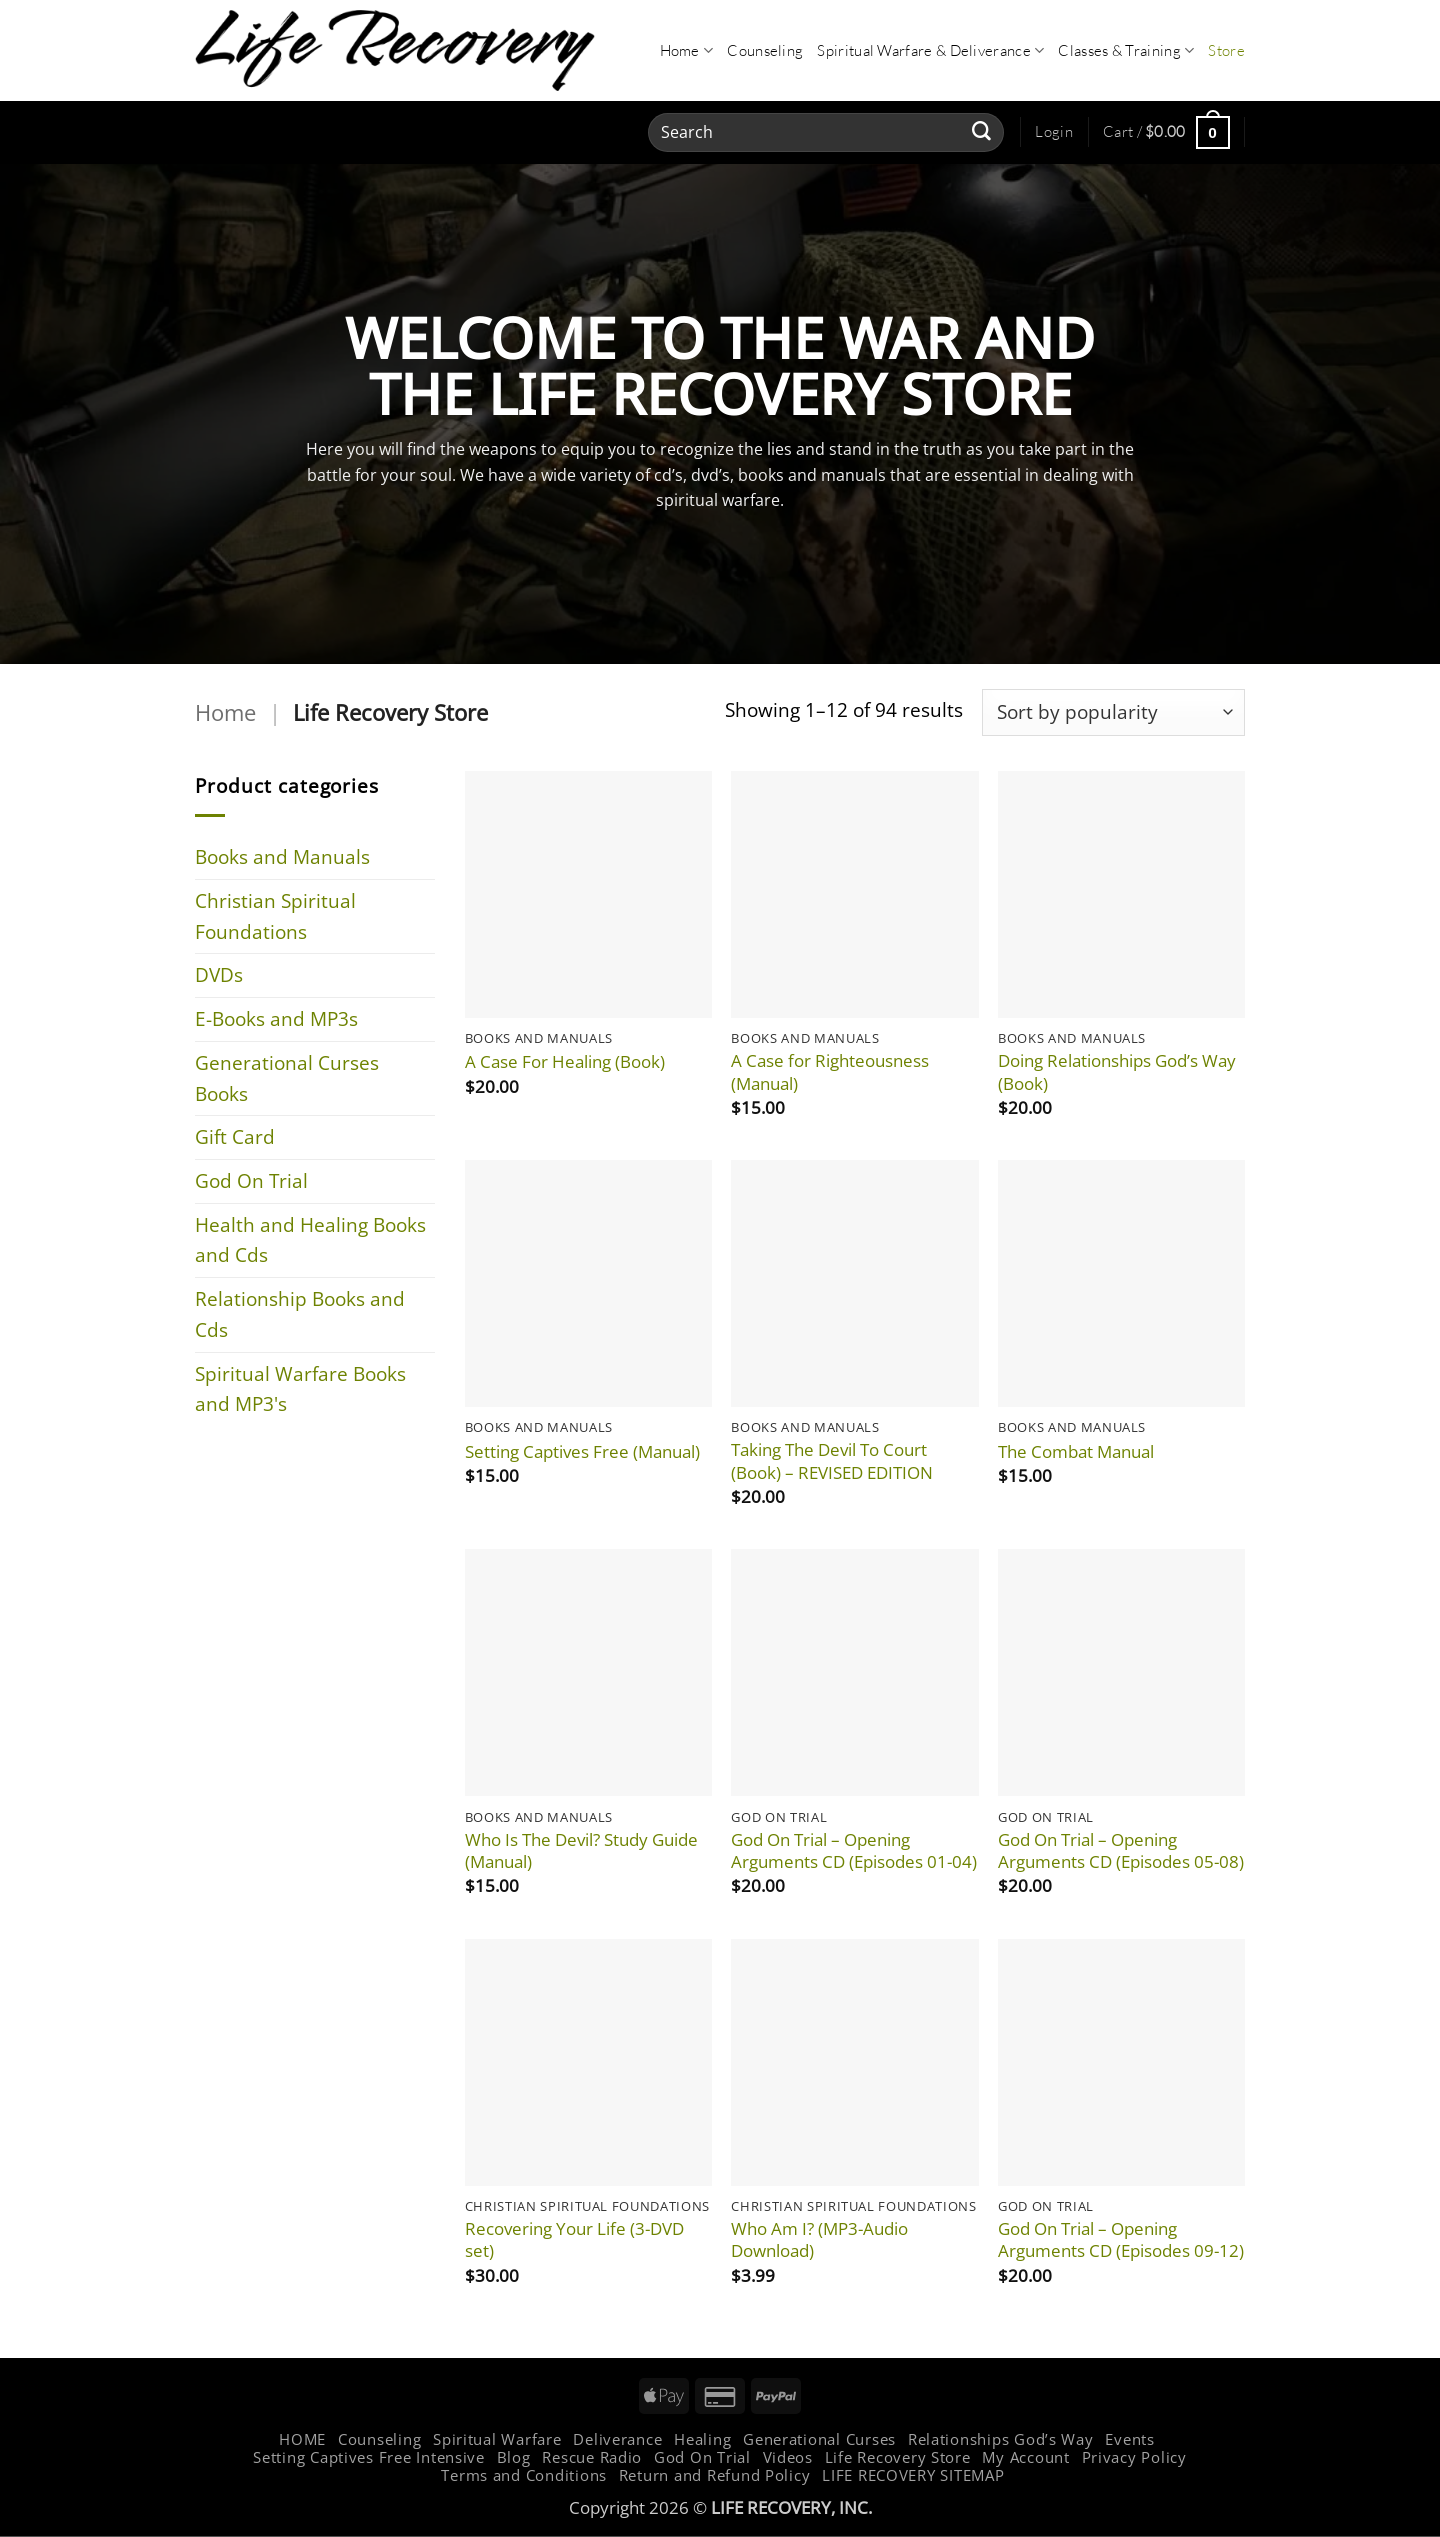 This screenshot has width=1440, height=2537. What do you see at coordinates (830, 1072) in the screenshot?
I see `A Case for Righteousness (Manual)` at bounding box center [830, 1072].